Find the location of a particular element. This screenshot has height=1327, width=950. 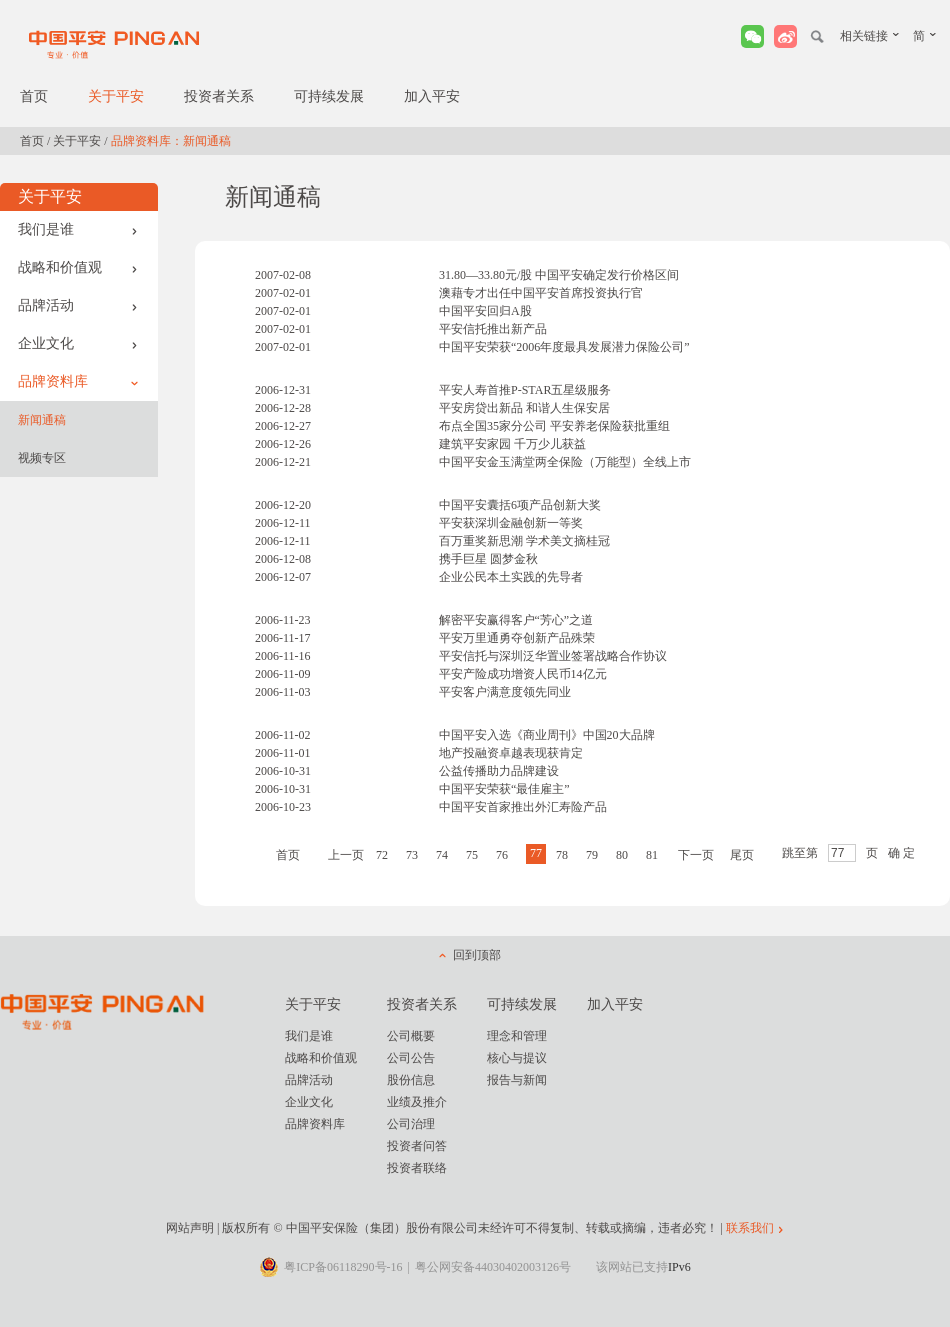

中国平安回归A股 is located at coordinates (485, 311).